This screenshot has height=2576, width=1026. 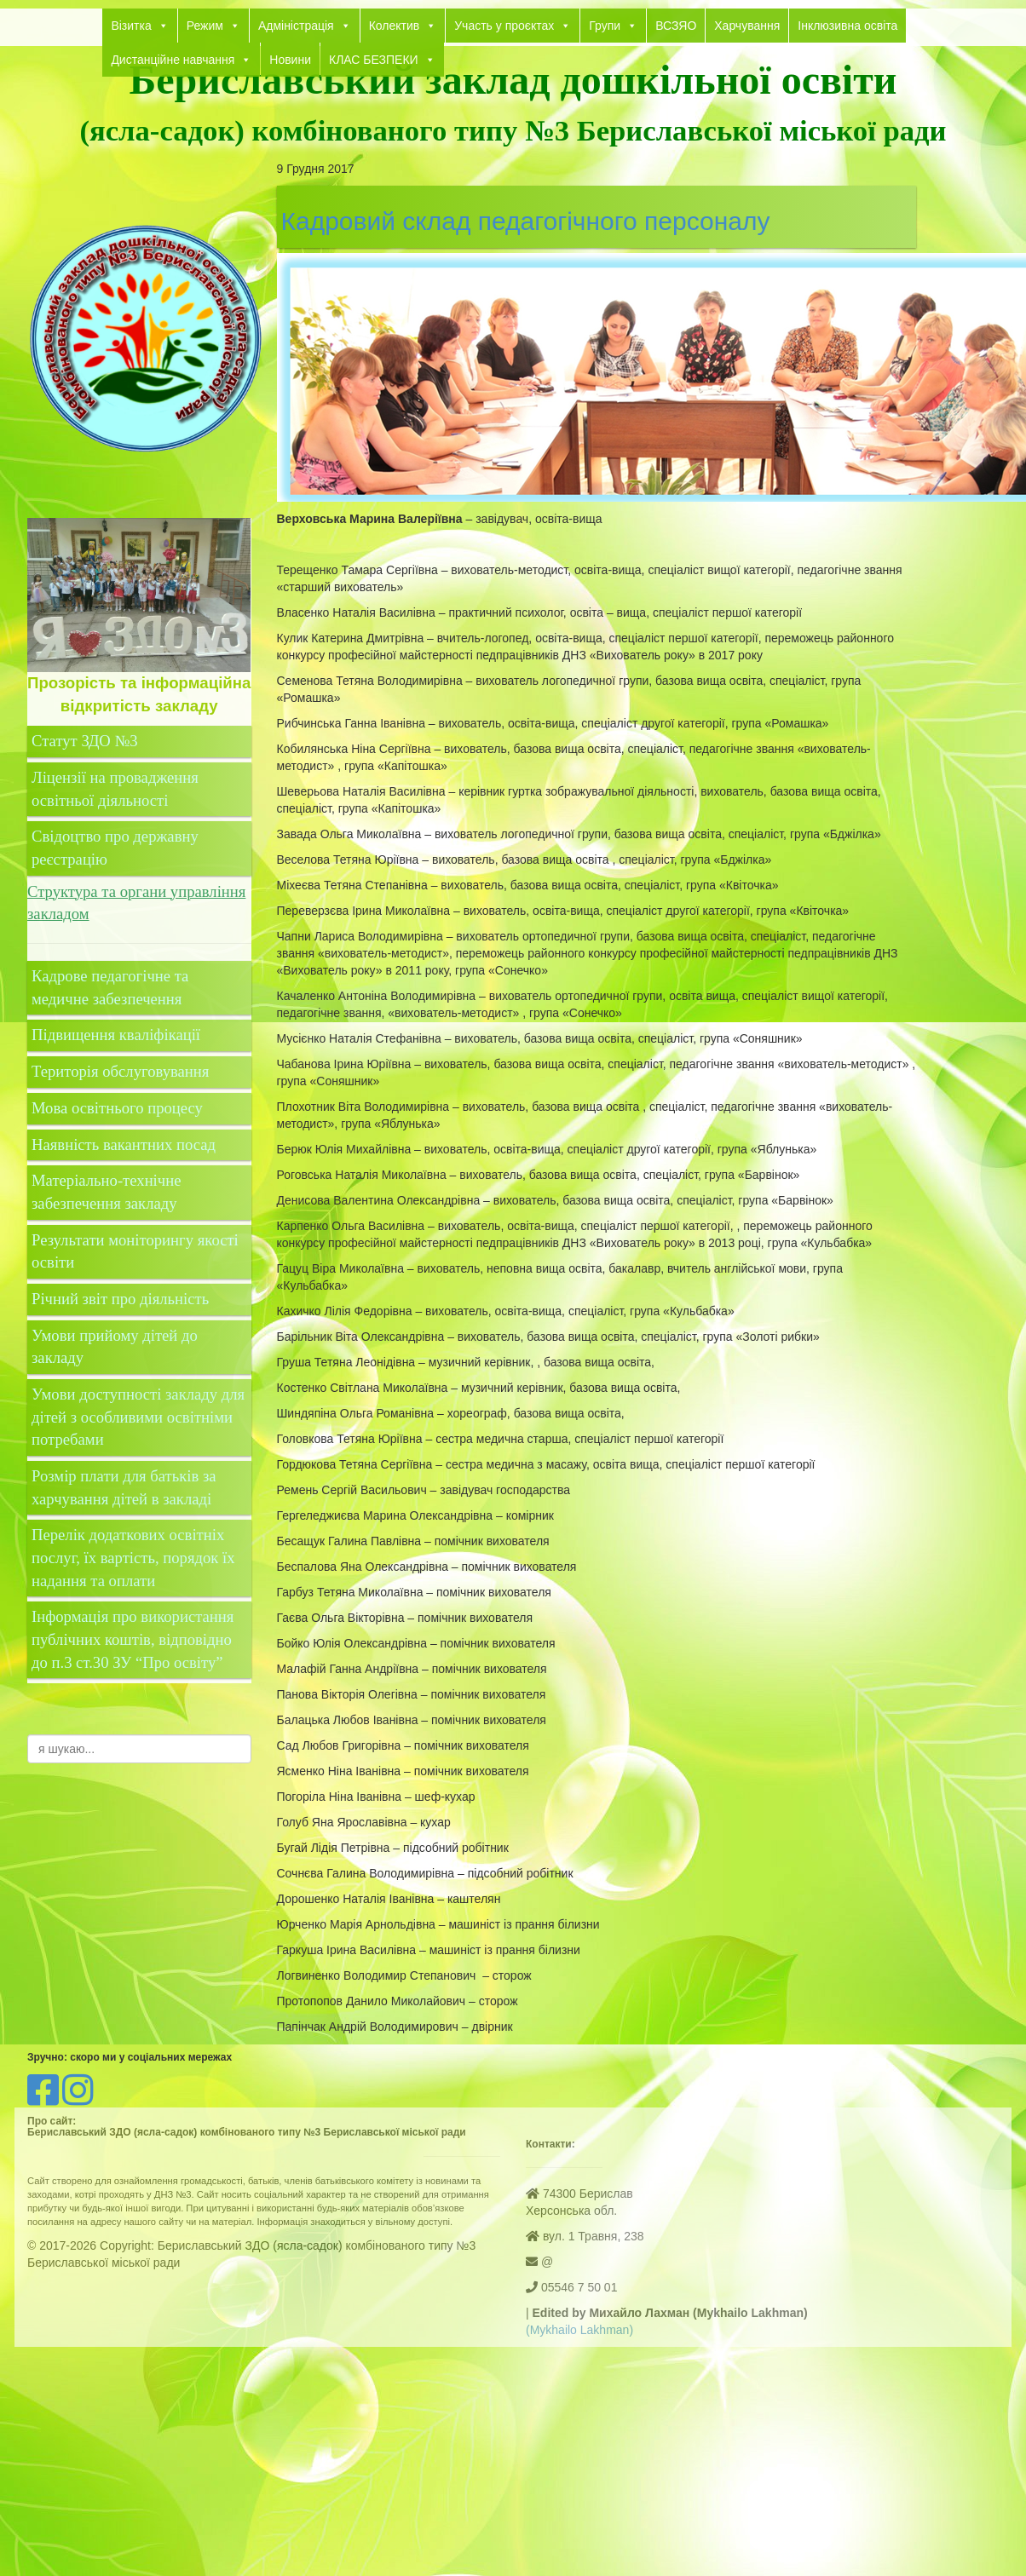 I want to click on Адміністрація, so click(x=304, y=26).